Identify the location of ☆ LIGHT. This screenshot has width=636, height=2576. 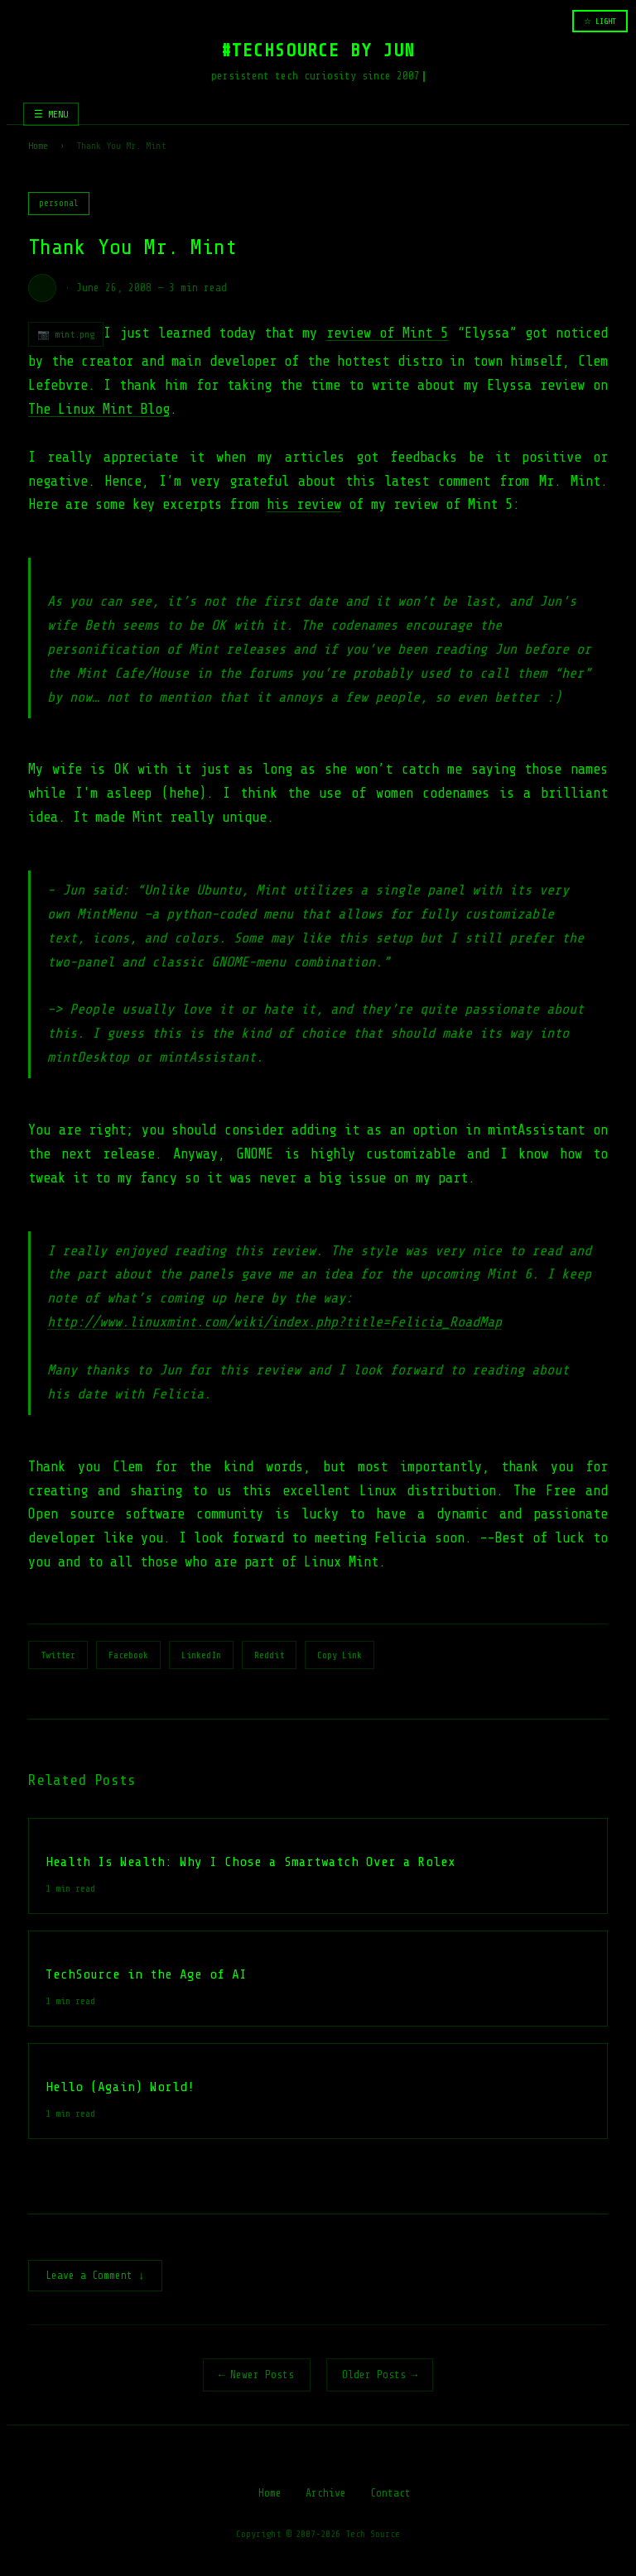
(600, 21).